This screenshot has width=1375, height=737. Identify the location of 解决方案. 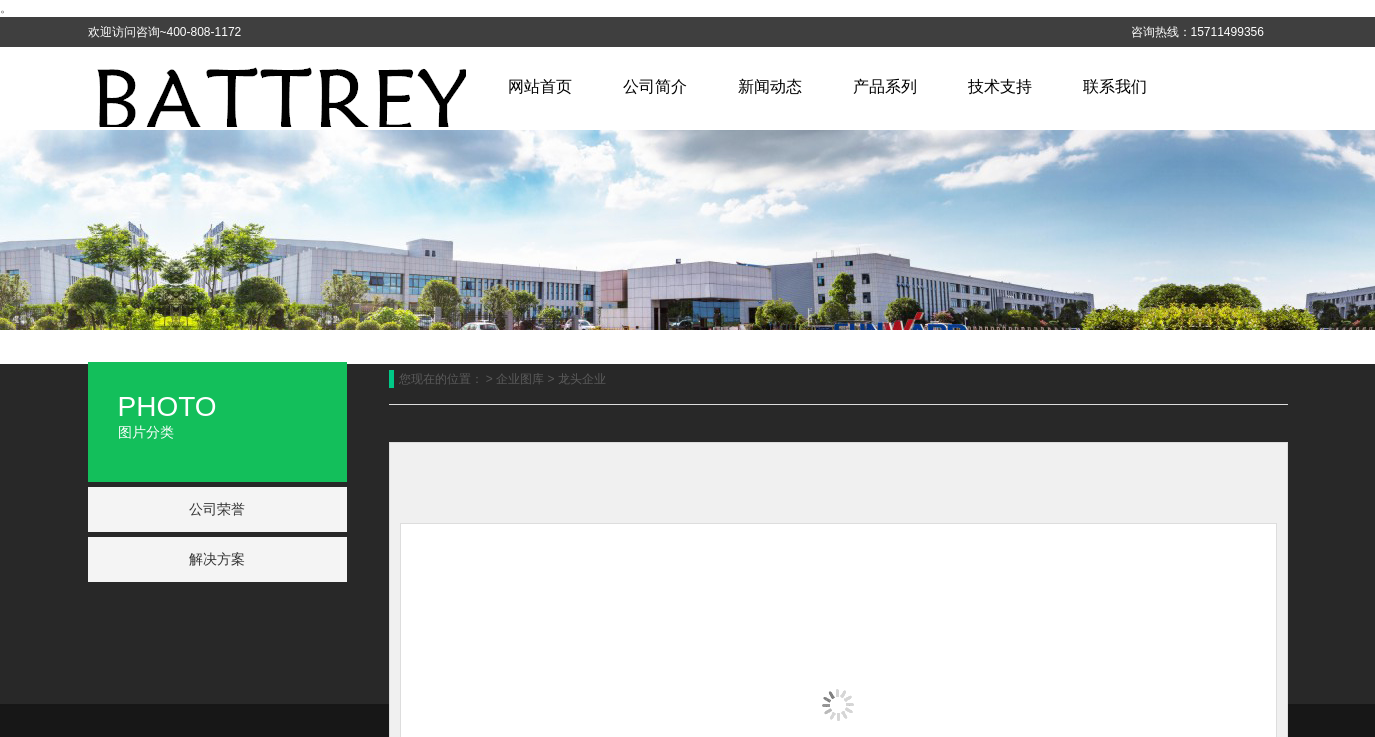
(217, 559).